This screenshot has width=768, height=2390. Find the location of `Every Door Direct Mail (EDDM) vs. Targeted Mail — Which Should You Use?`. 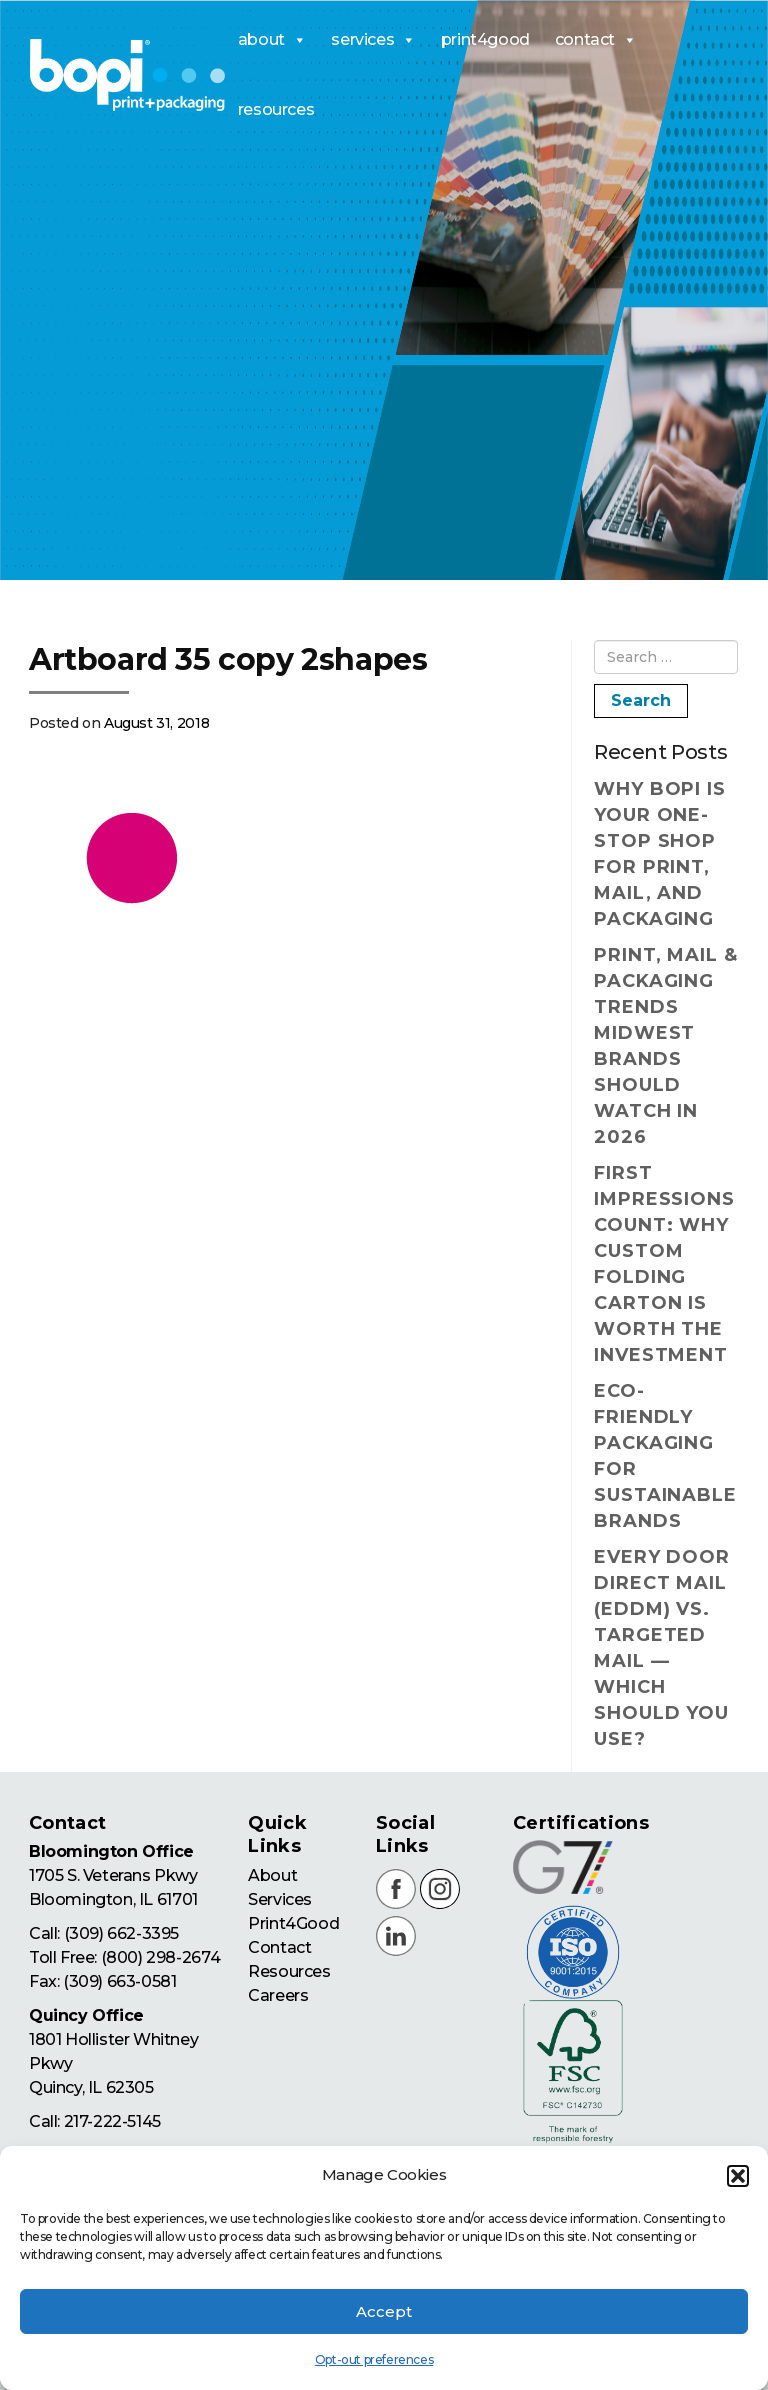

Every Door Direct Mail (EDDM) vs. Targeted Mail — Which Should You Use? is located at coordinates (662, 1648).